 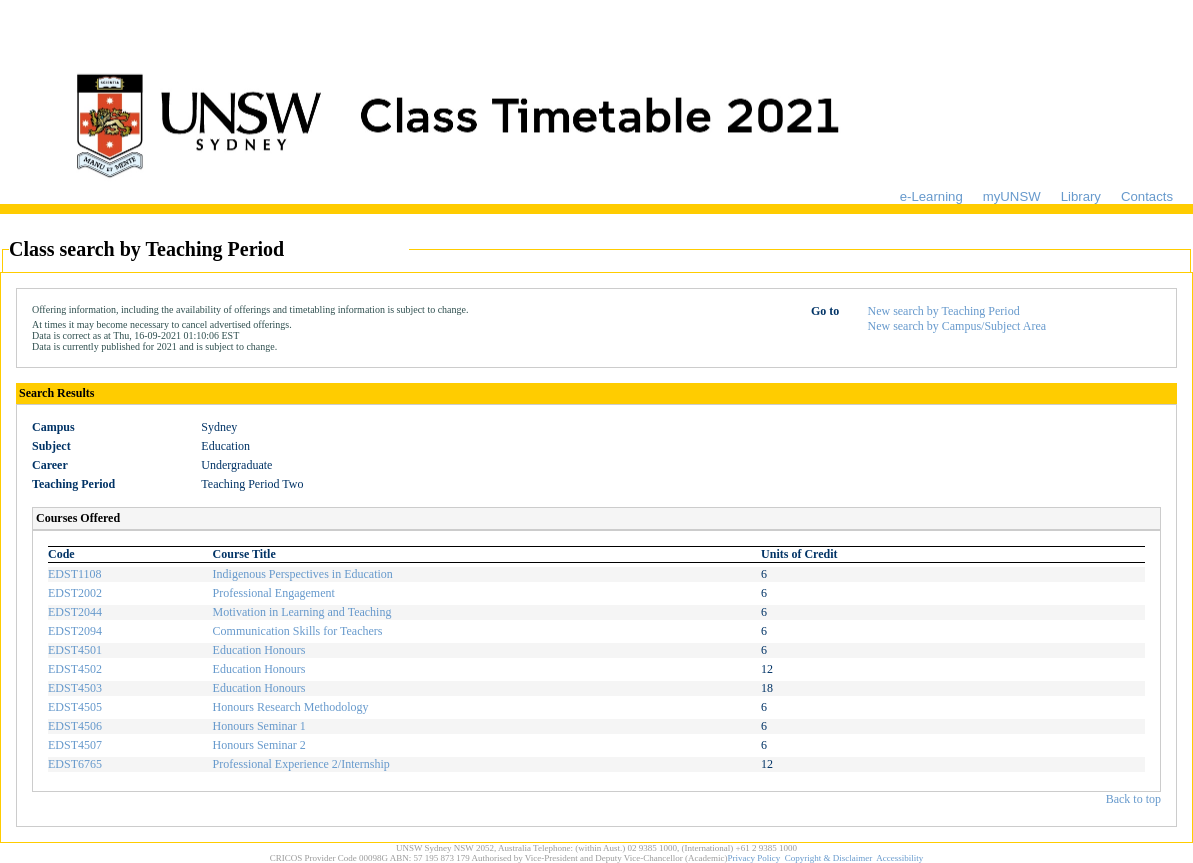 I want to click on EDST4505, so click(x=75, y=707).